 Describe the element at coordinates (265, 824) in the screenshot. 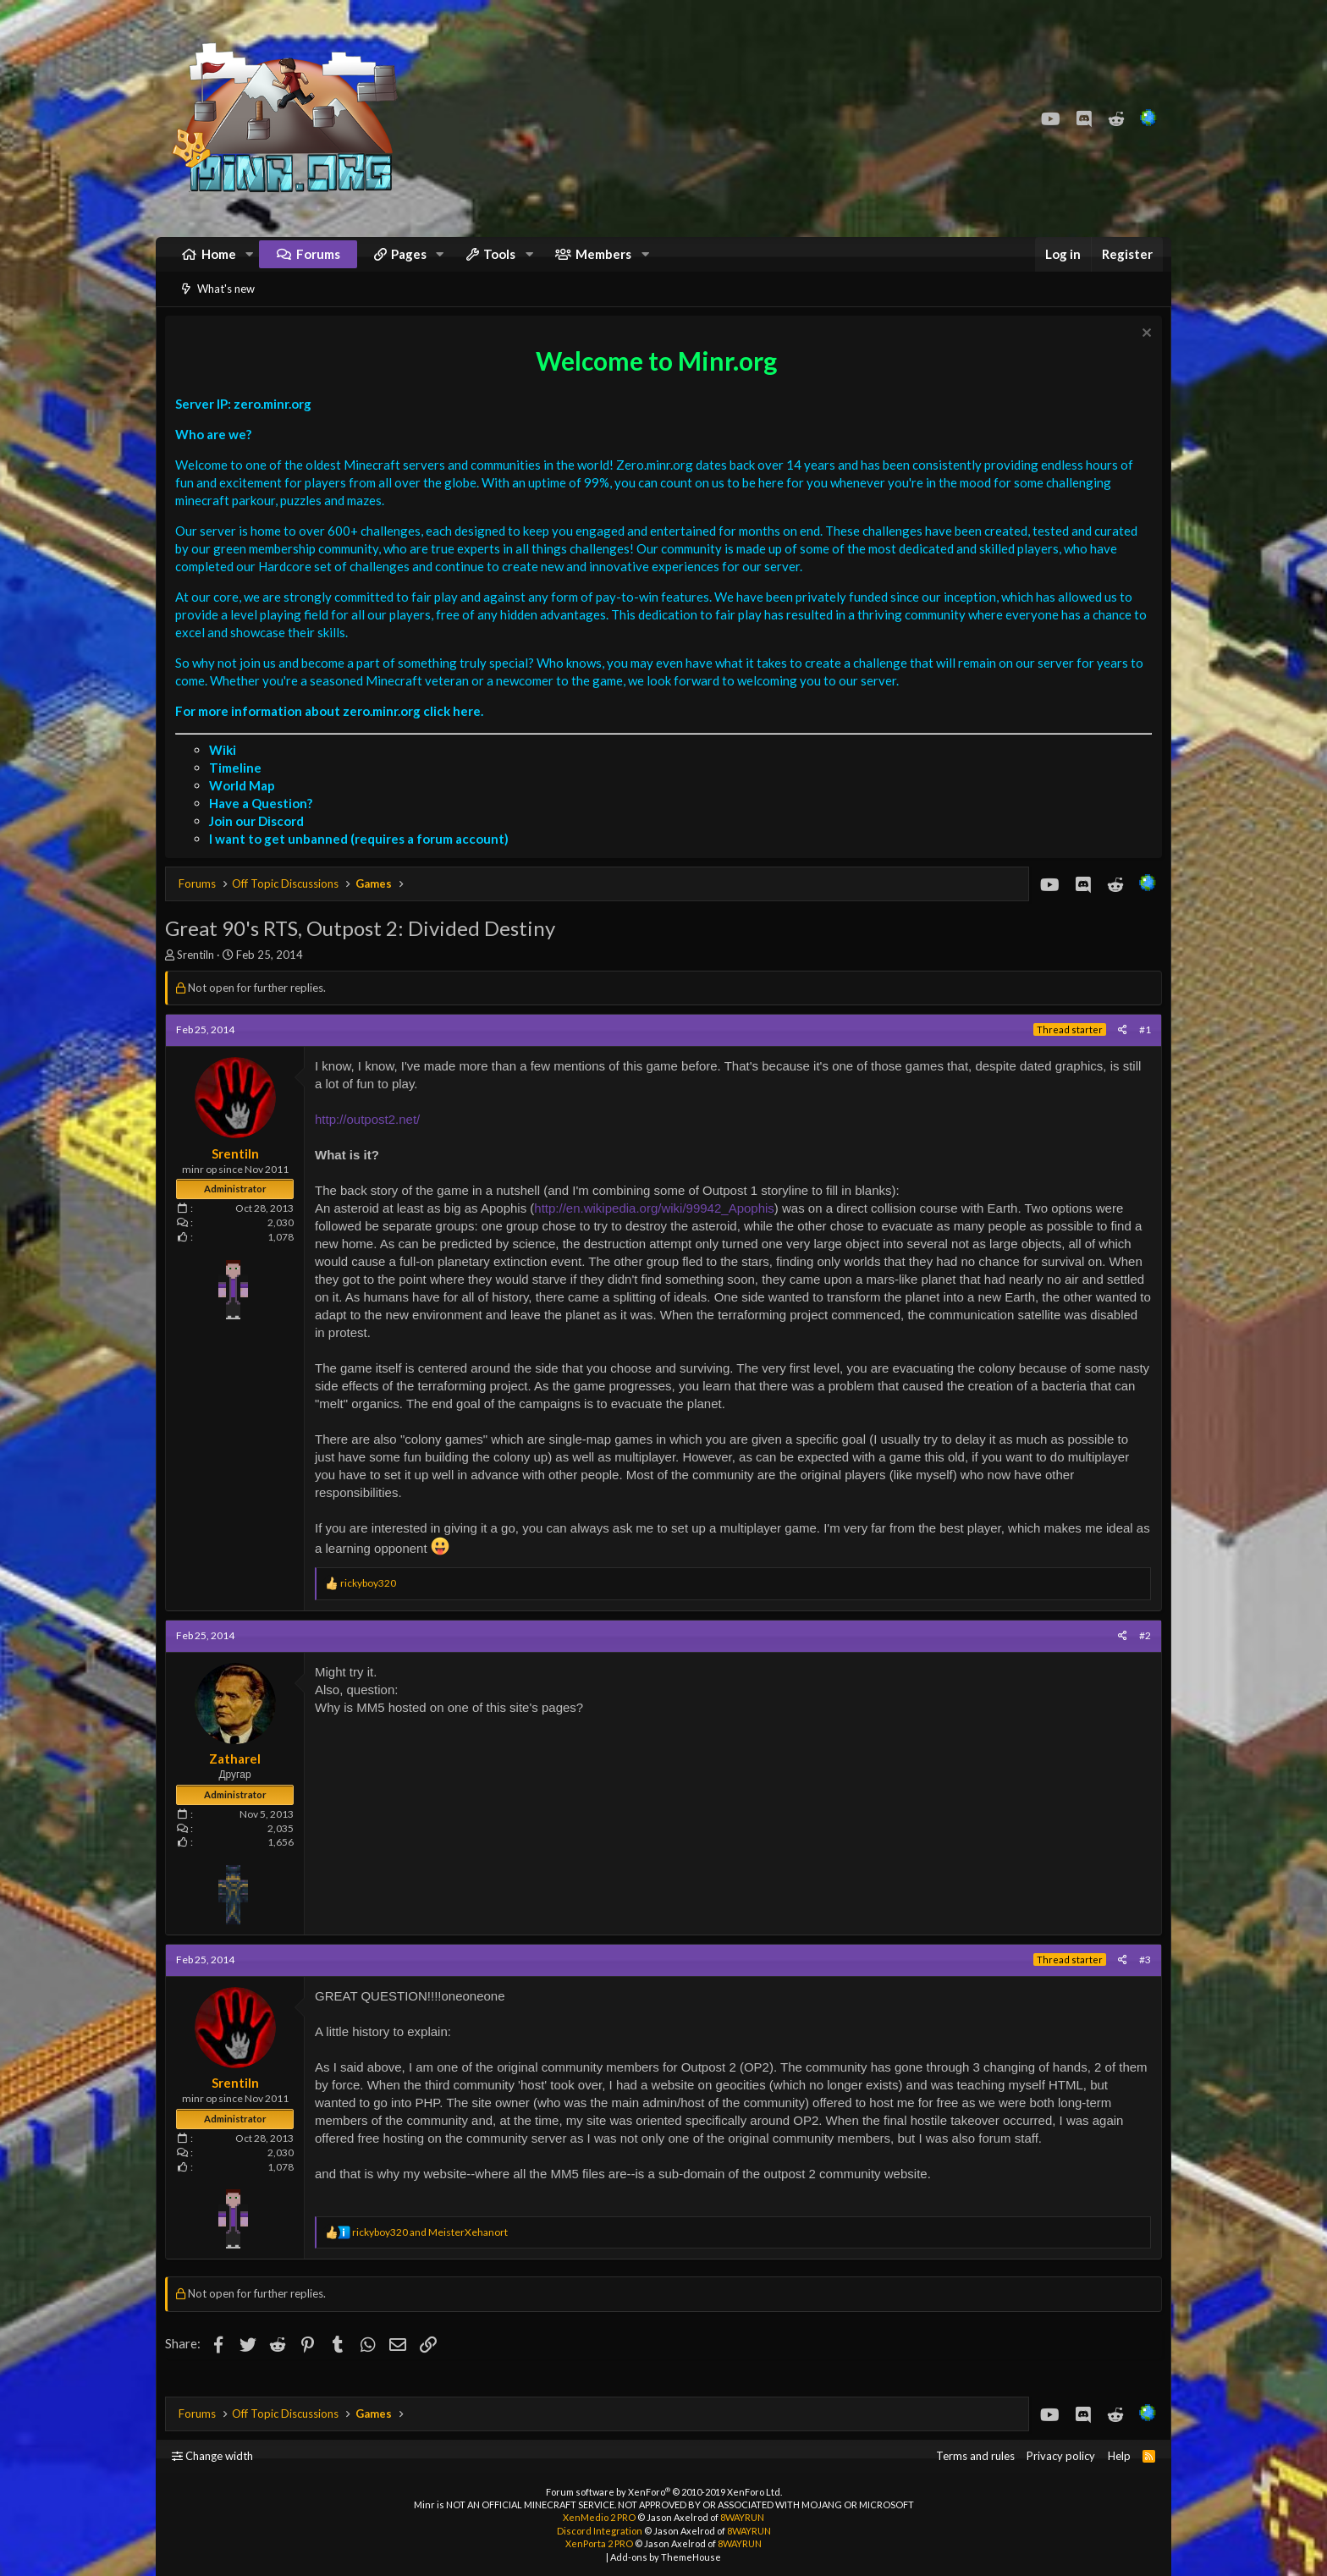

I see `Have a Question?` at that location.